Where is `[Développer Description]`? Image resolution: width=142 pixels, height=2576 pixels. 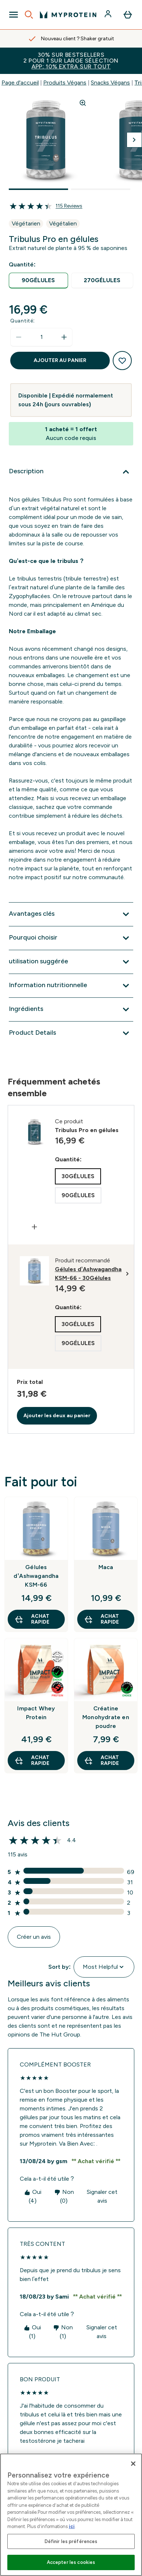
[Développer Description] is located at coordinates (71, 472).